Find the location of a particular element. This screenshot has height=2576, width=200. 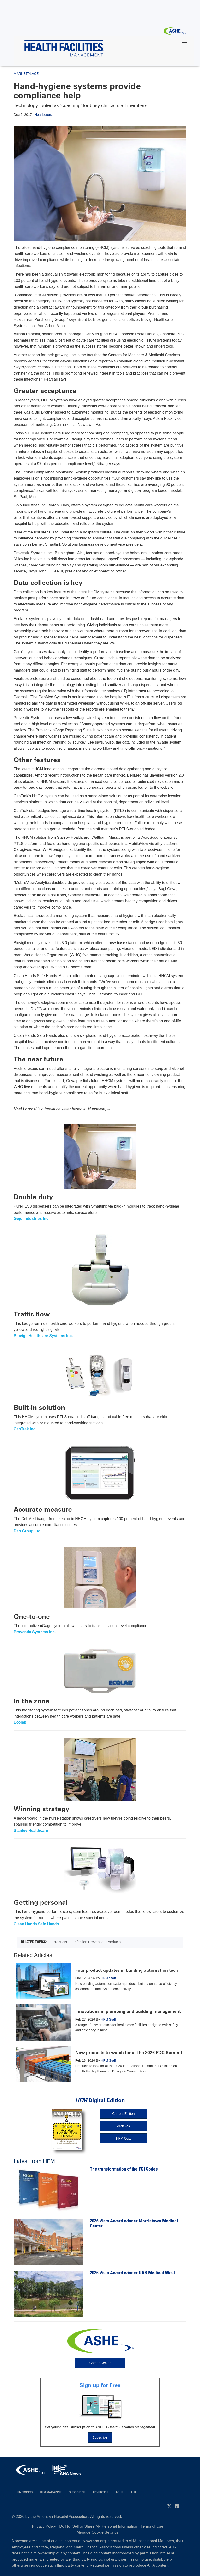

Advertise is located at coordinates (100, 2491).